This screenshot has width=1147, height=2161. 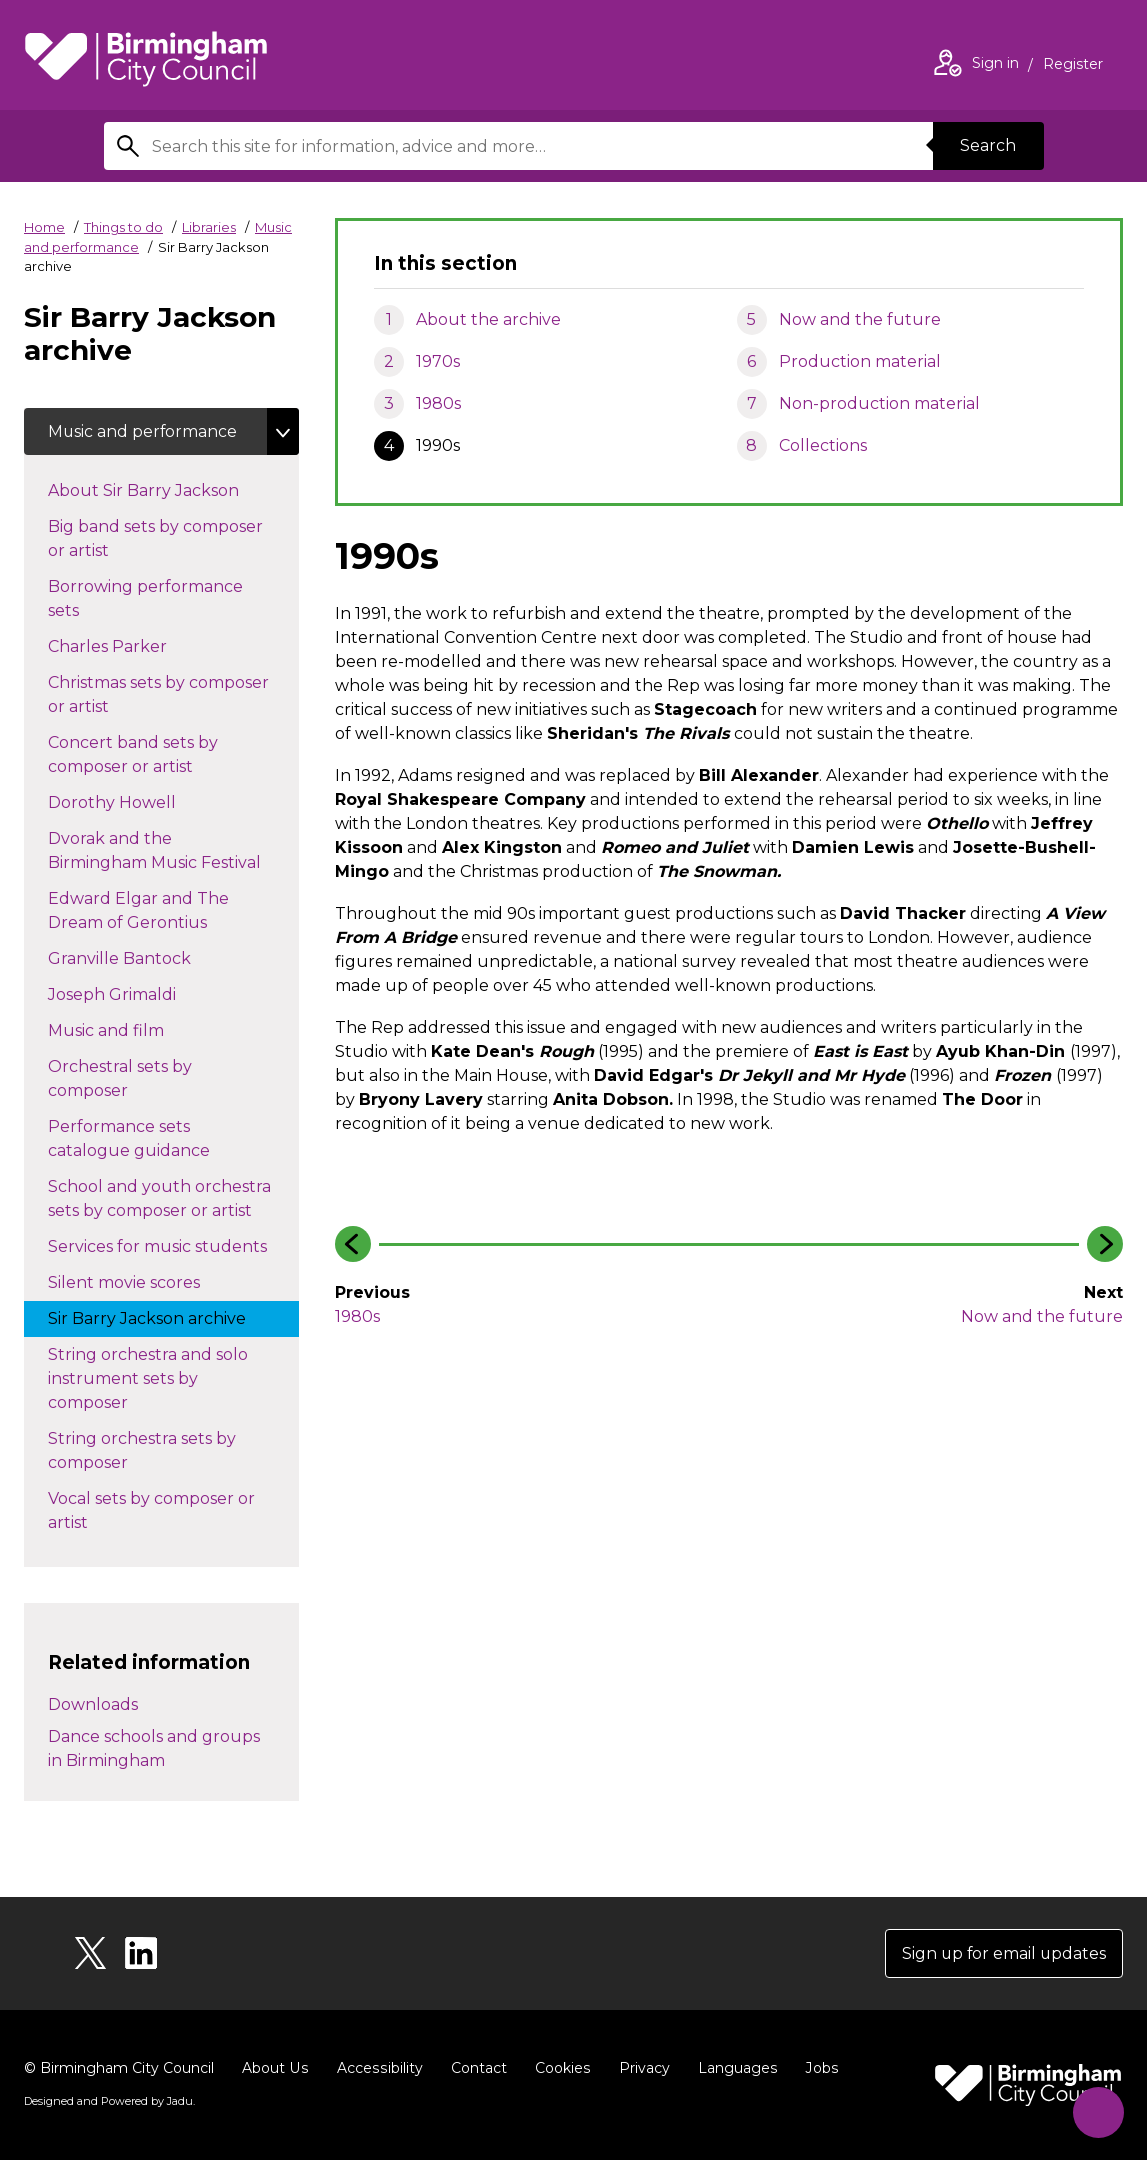 I want to click on Dorothy Howell, so click(x=132, y=802).